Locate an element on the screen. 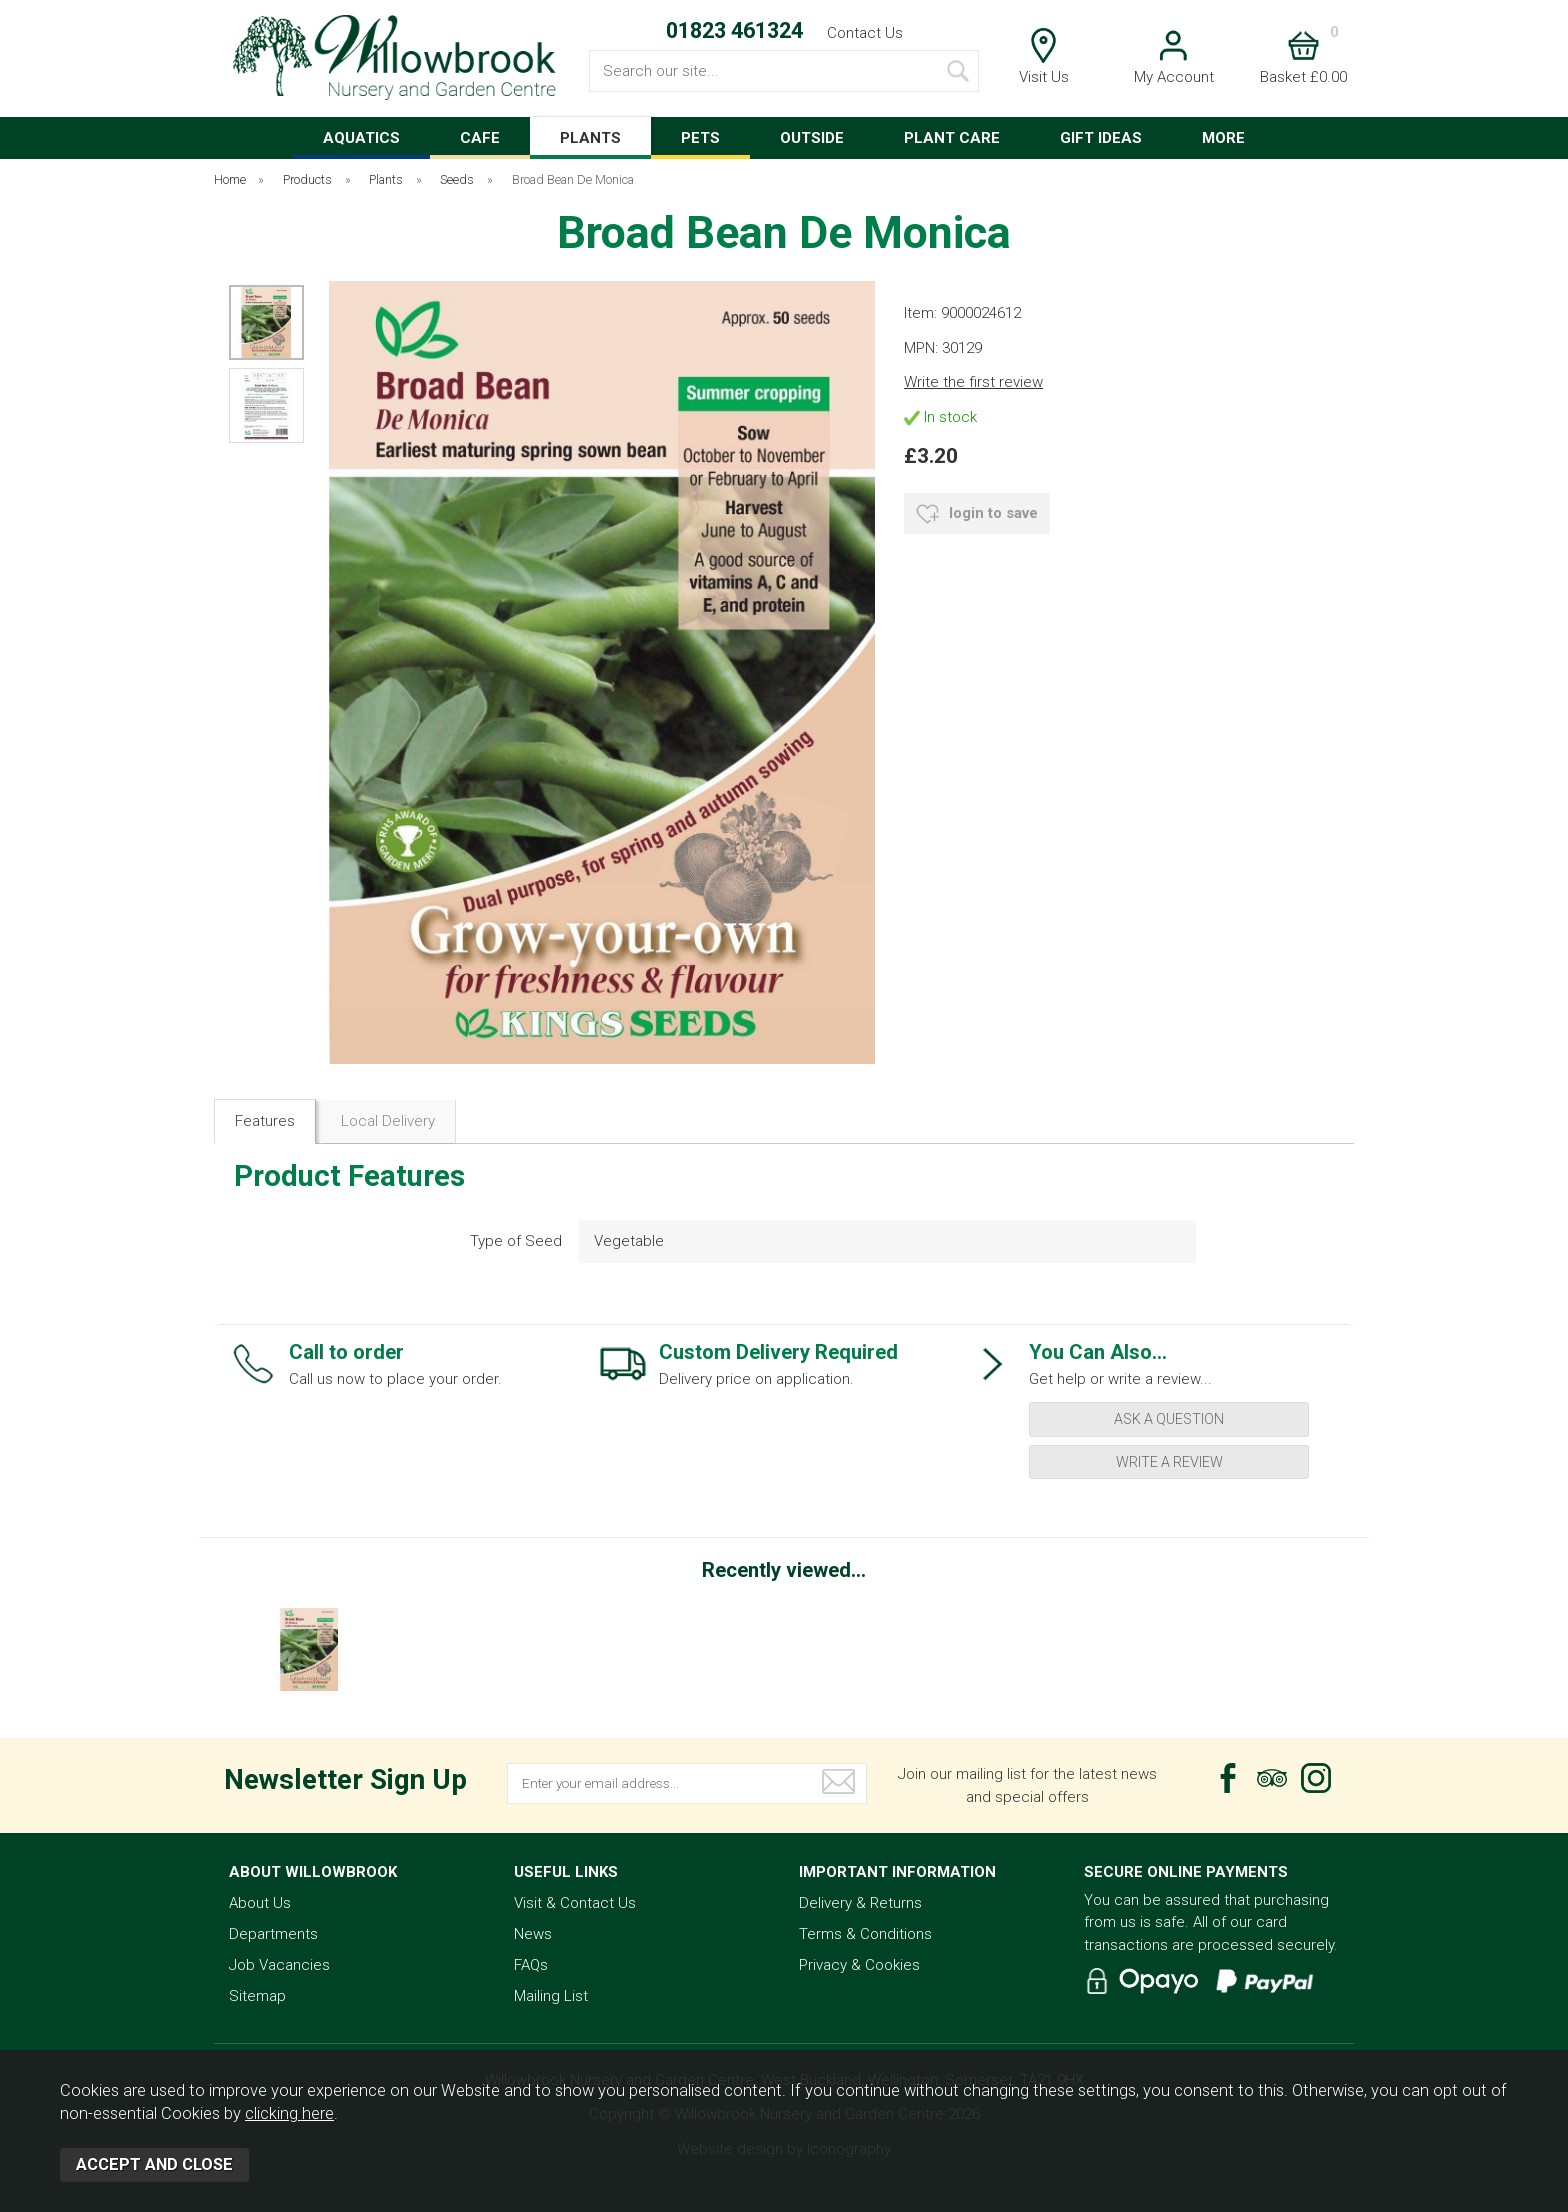 Image resolution: width=1568 pixels, height=2212 pixels. GIFT IDEAS is located at coordinates (1101, 138).